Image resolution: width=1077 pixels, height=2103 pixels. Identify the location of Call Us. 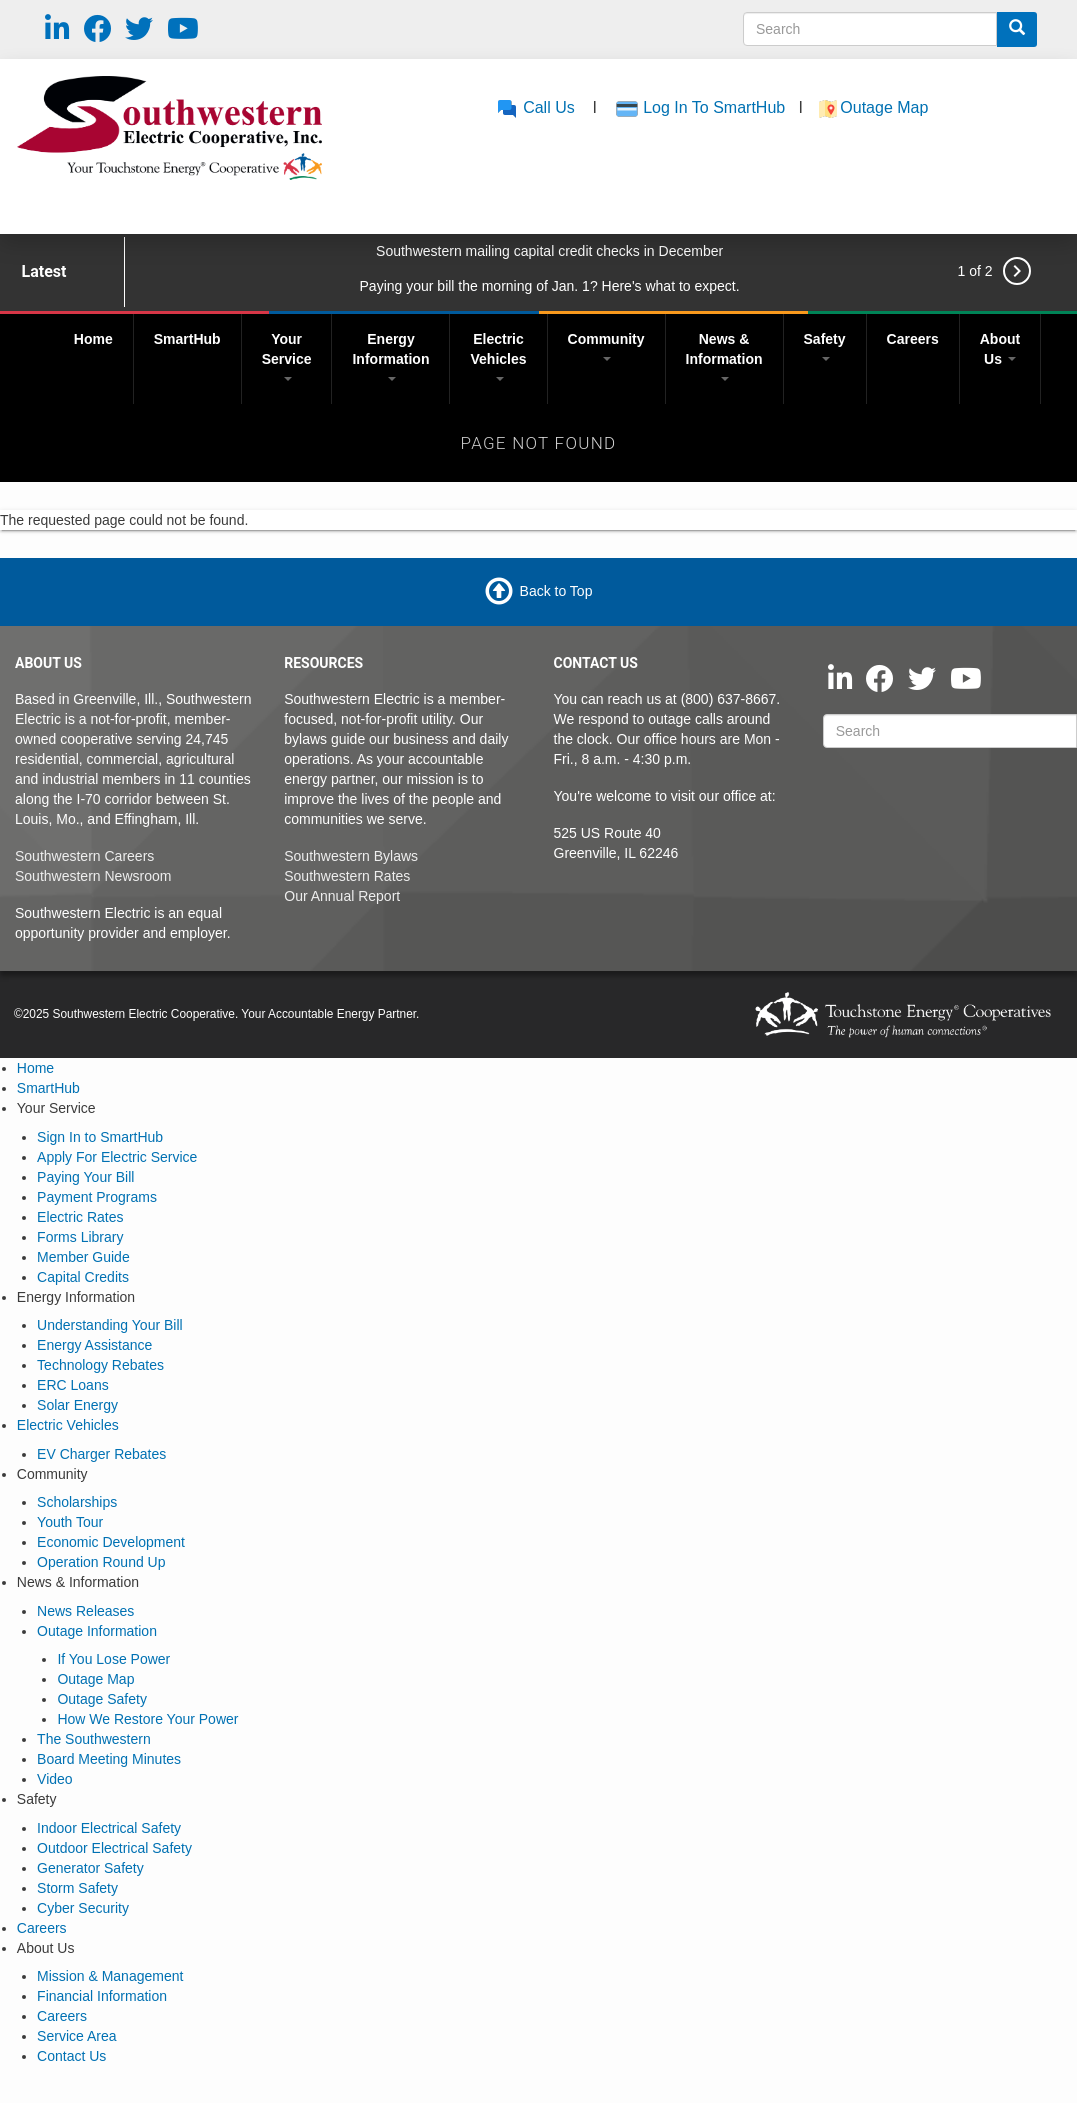
(535, 107).